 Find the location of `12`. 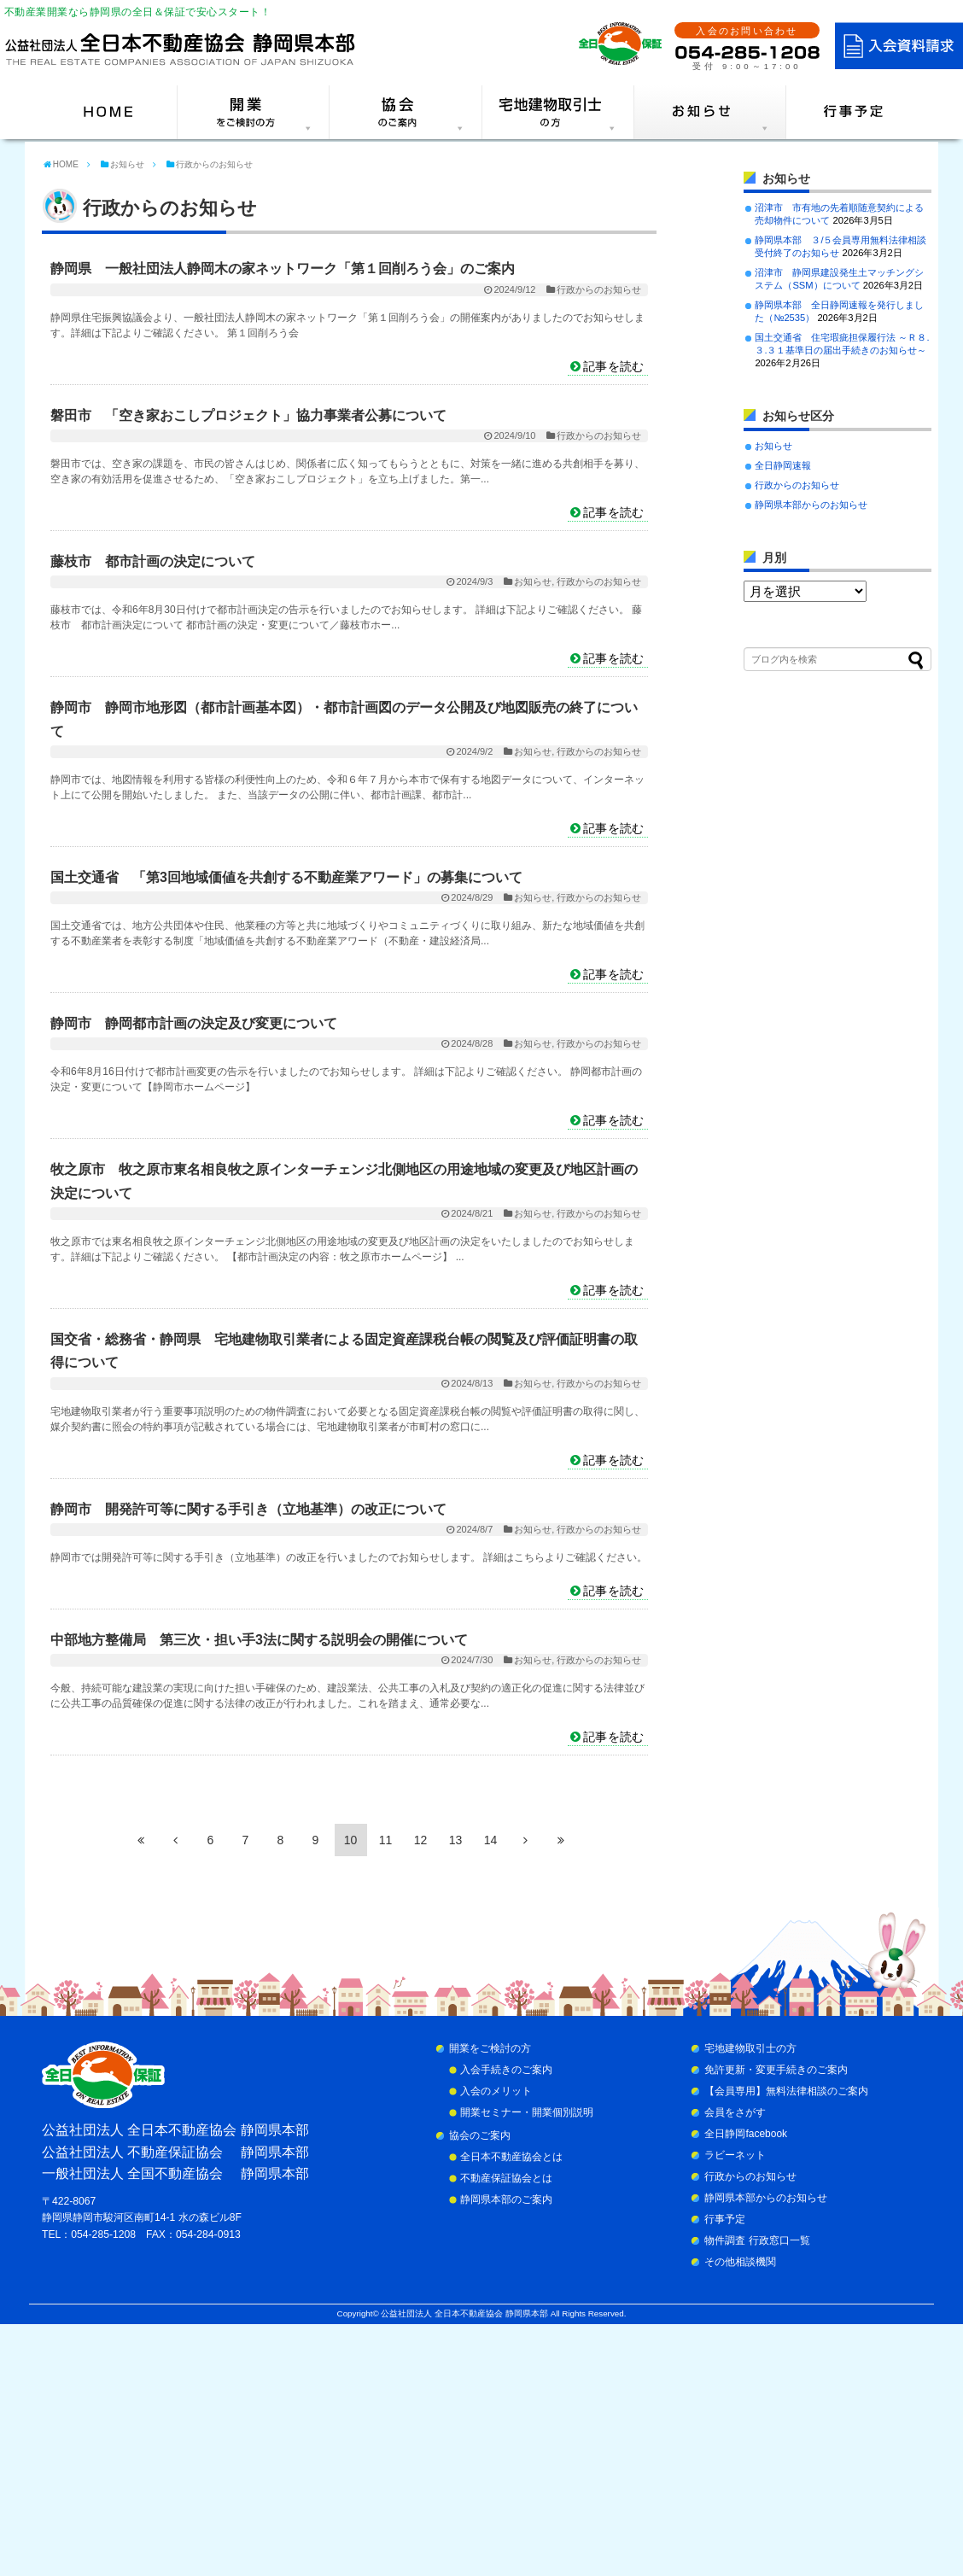

12 is located at coordinates (421, 1840).